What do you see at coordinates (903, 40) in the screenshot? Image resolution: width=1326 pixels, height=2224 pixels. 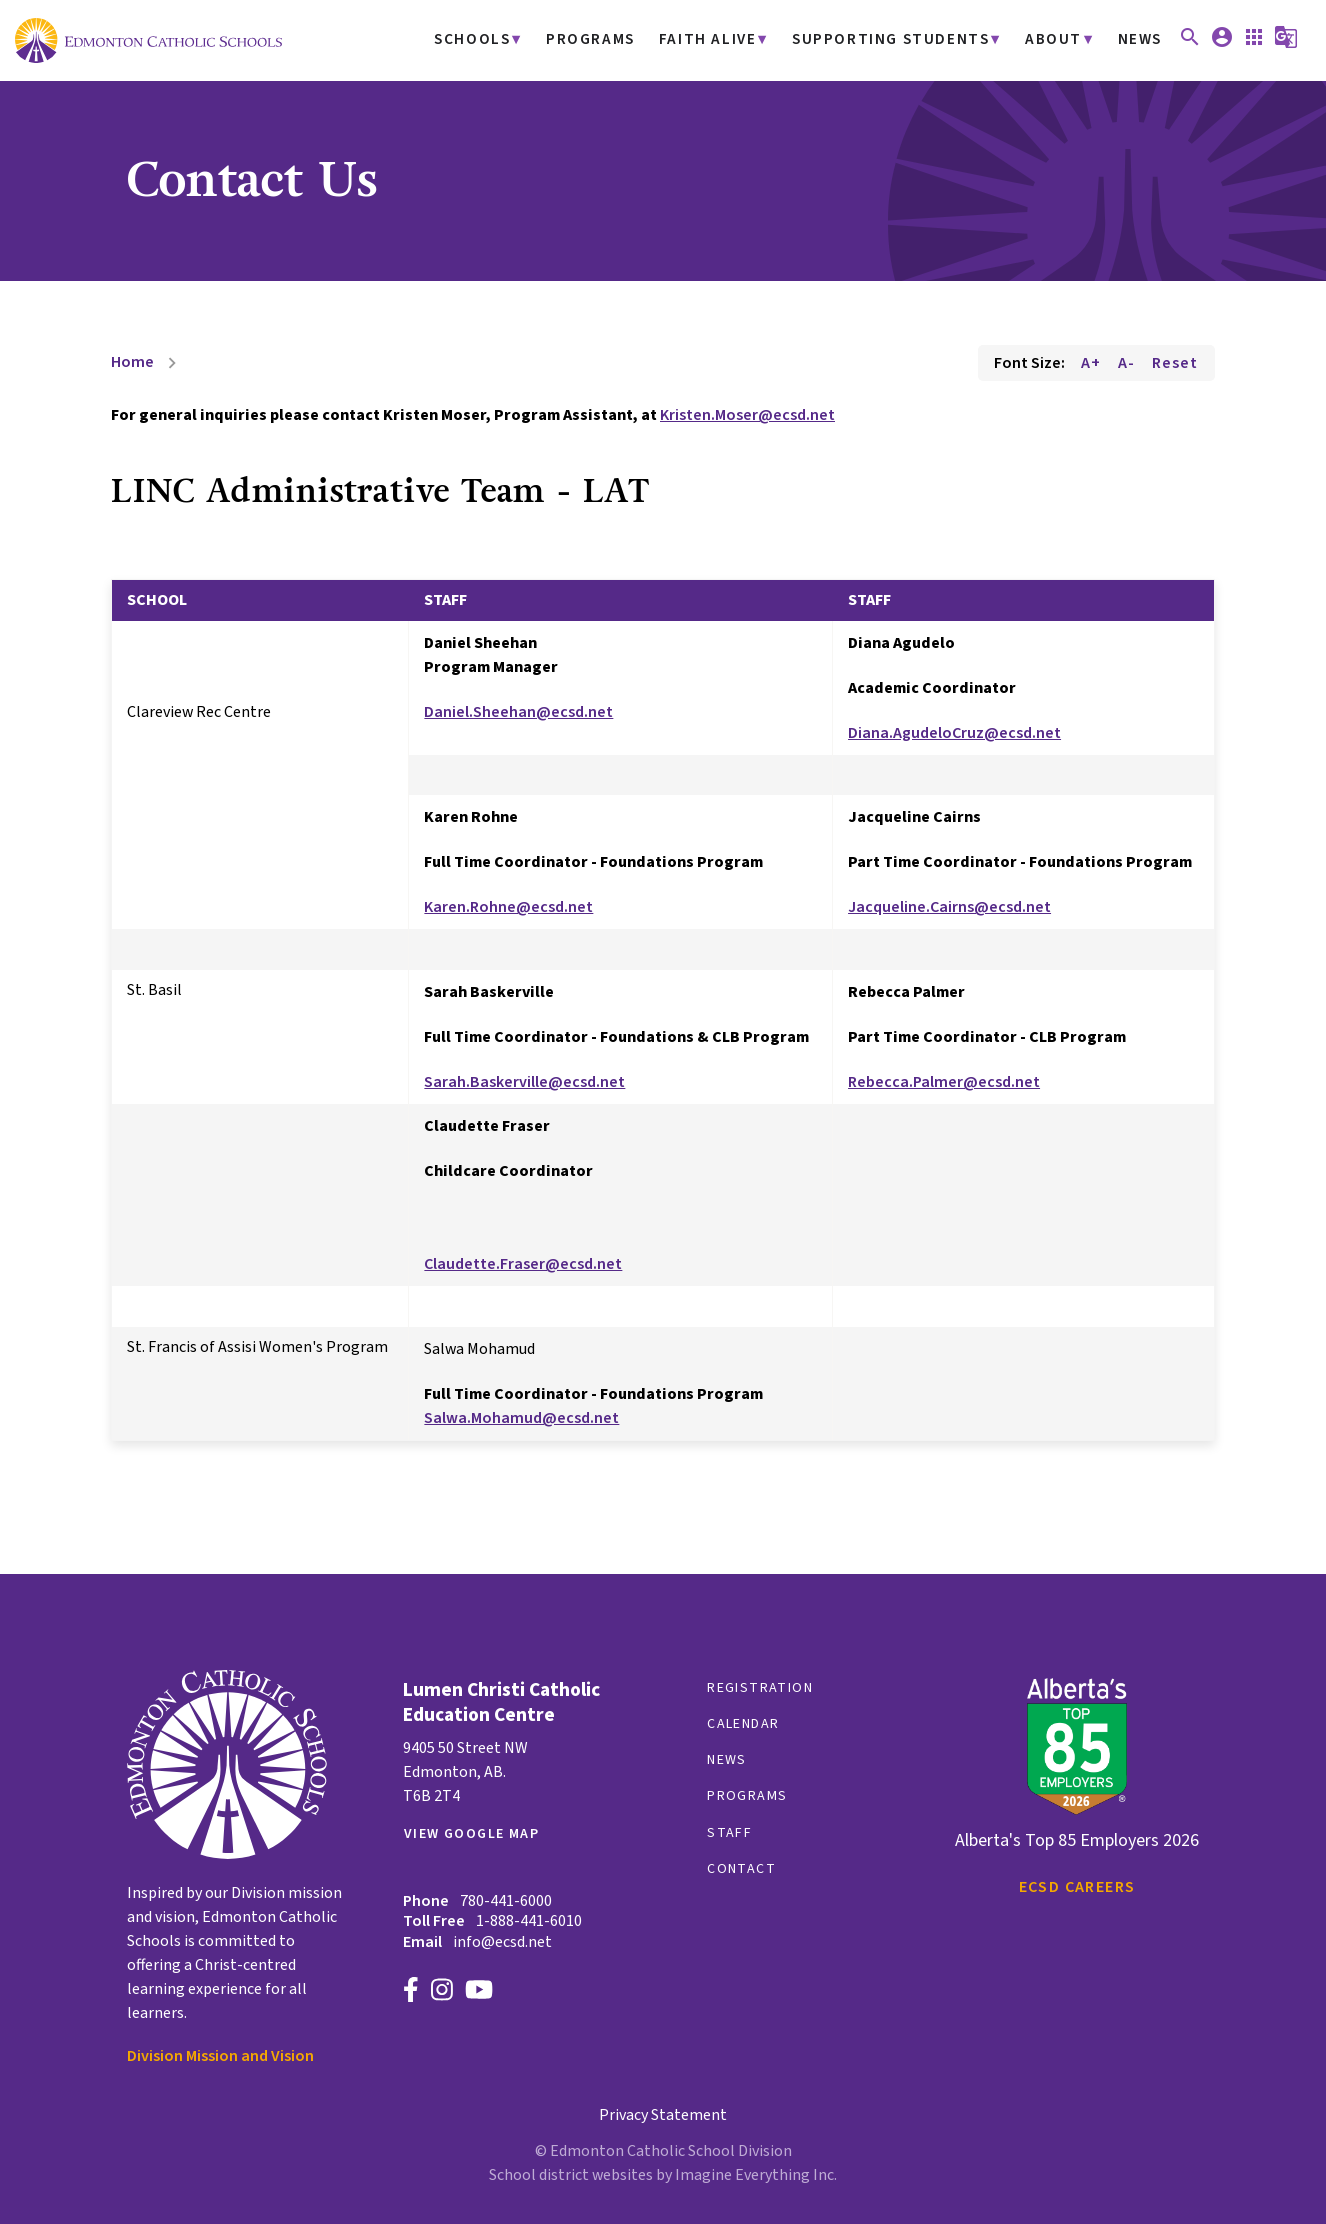 I see `Supporting Students` at bounding box center [903, 40].